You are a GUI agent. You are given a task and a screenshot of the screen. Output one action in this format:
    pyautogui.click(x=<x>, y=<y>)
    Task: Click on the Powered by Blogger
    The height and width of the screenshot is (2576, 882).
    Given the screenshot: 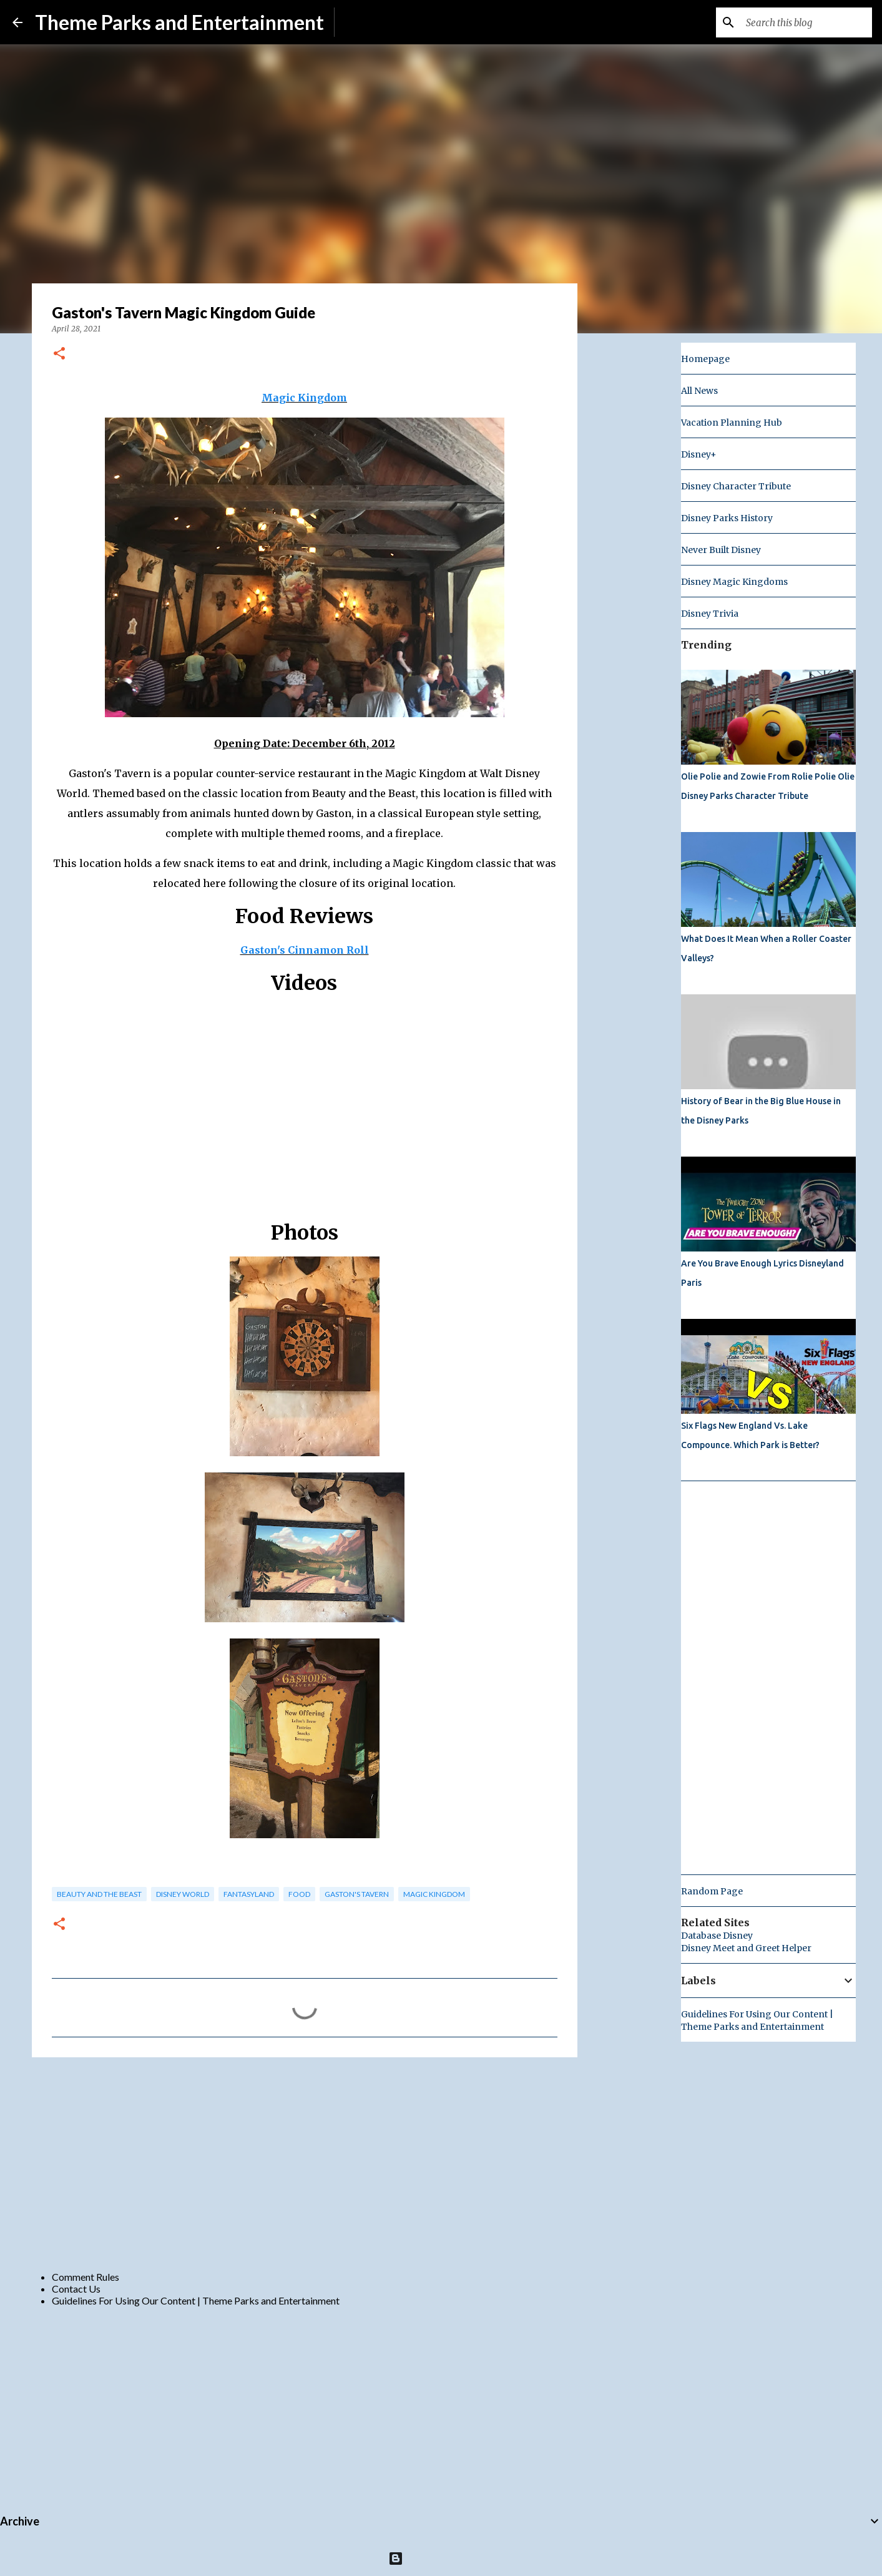 What is the action you would take?
    pyautogui.click(x=441, y=2558)
    